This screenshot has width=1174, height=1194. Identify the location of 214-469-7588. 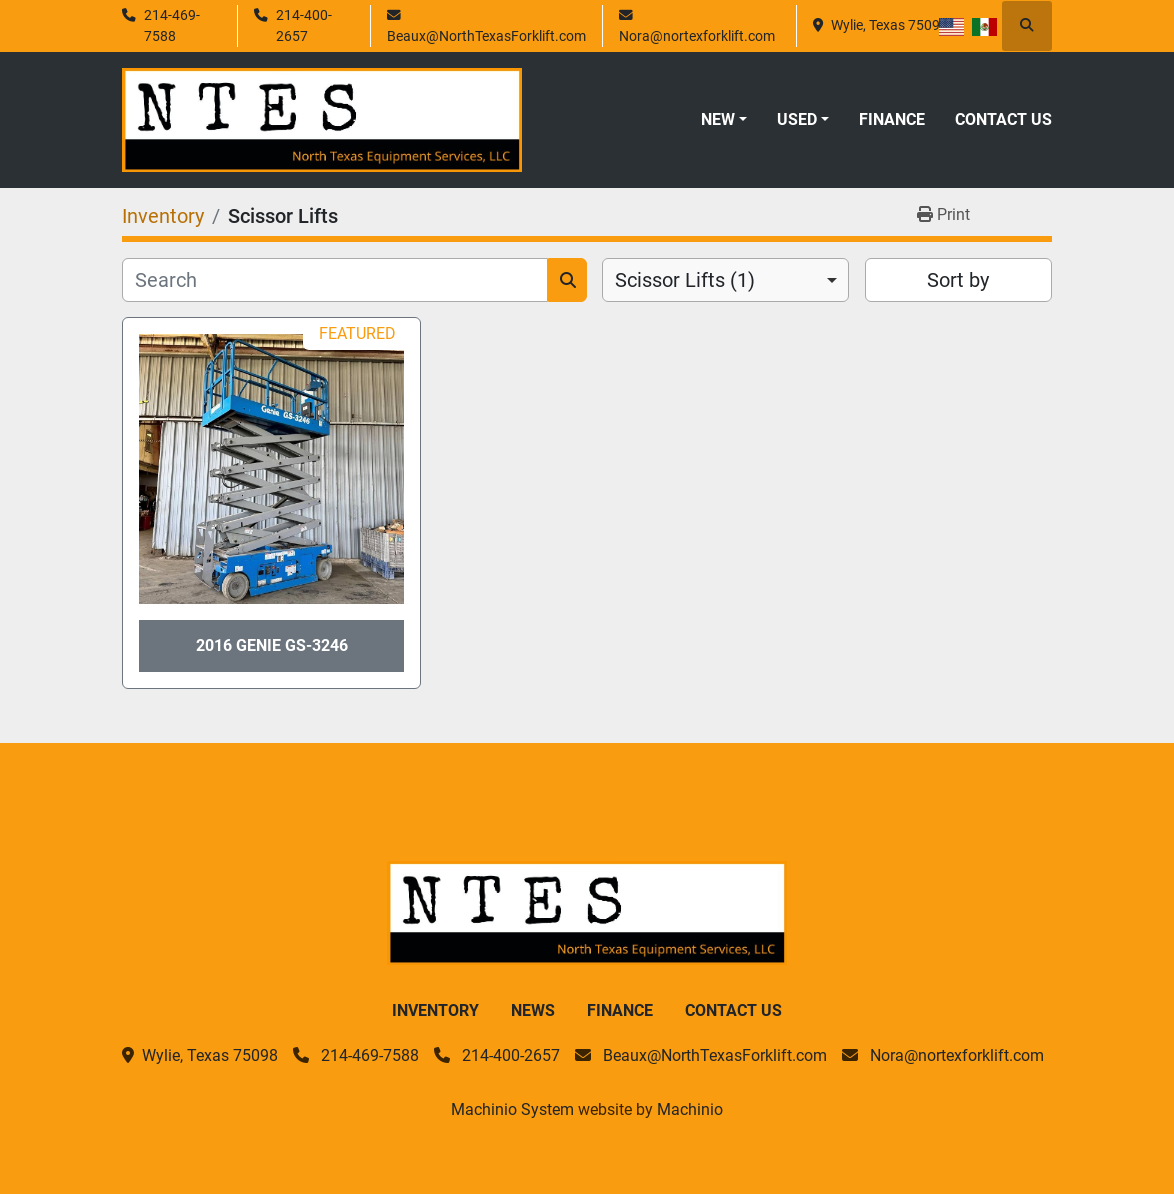
(172, 25).